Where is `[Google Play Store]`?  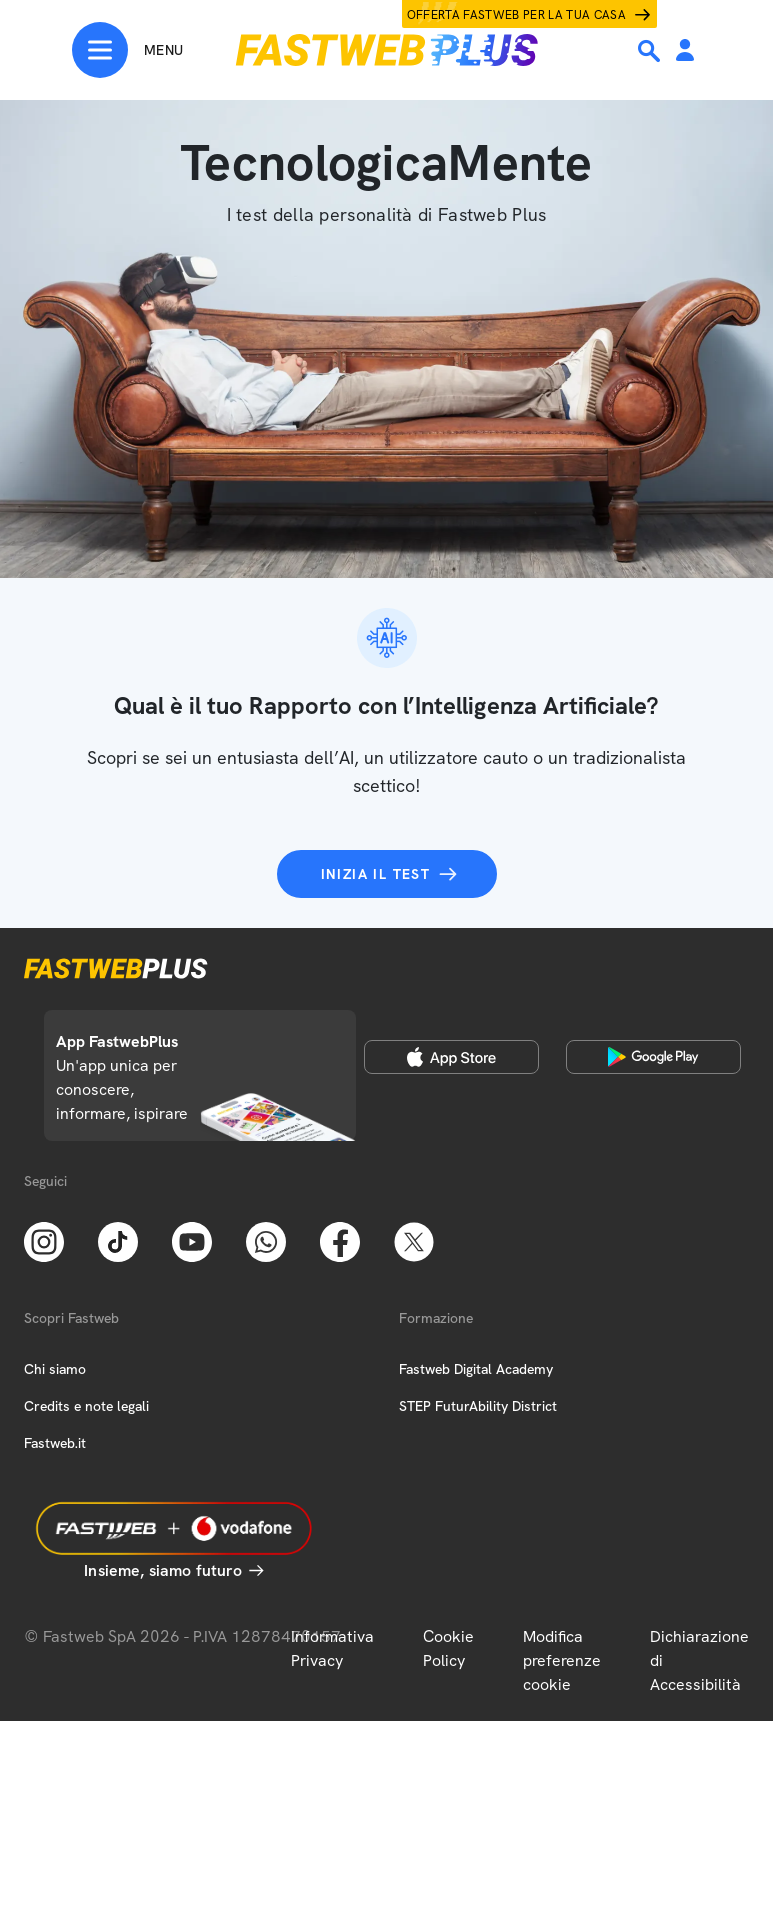
[Google Play Store] is located at coordinates (653, 1057).